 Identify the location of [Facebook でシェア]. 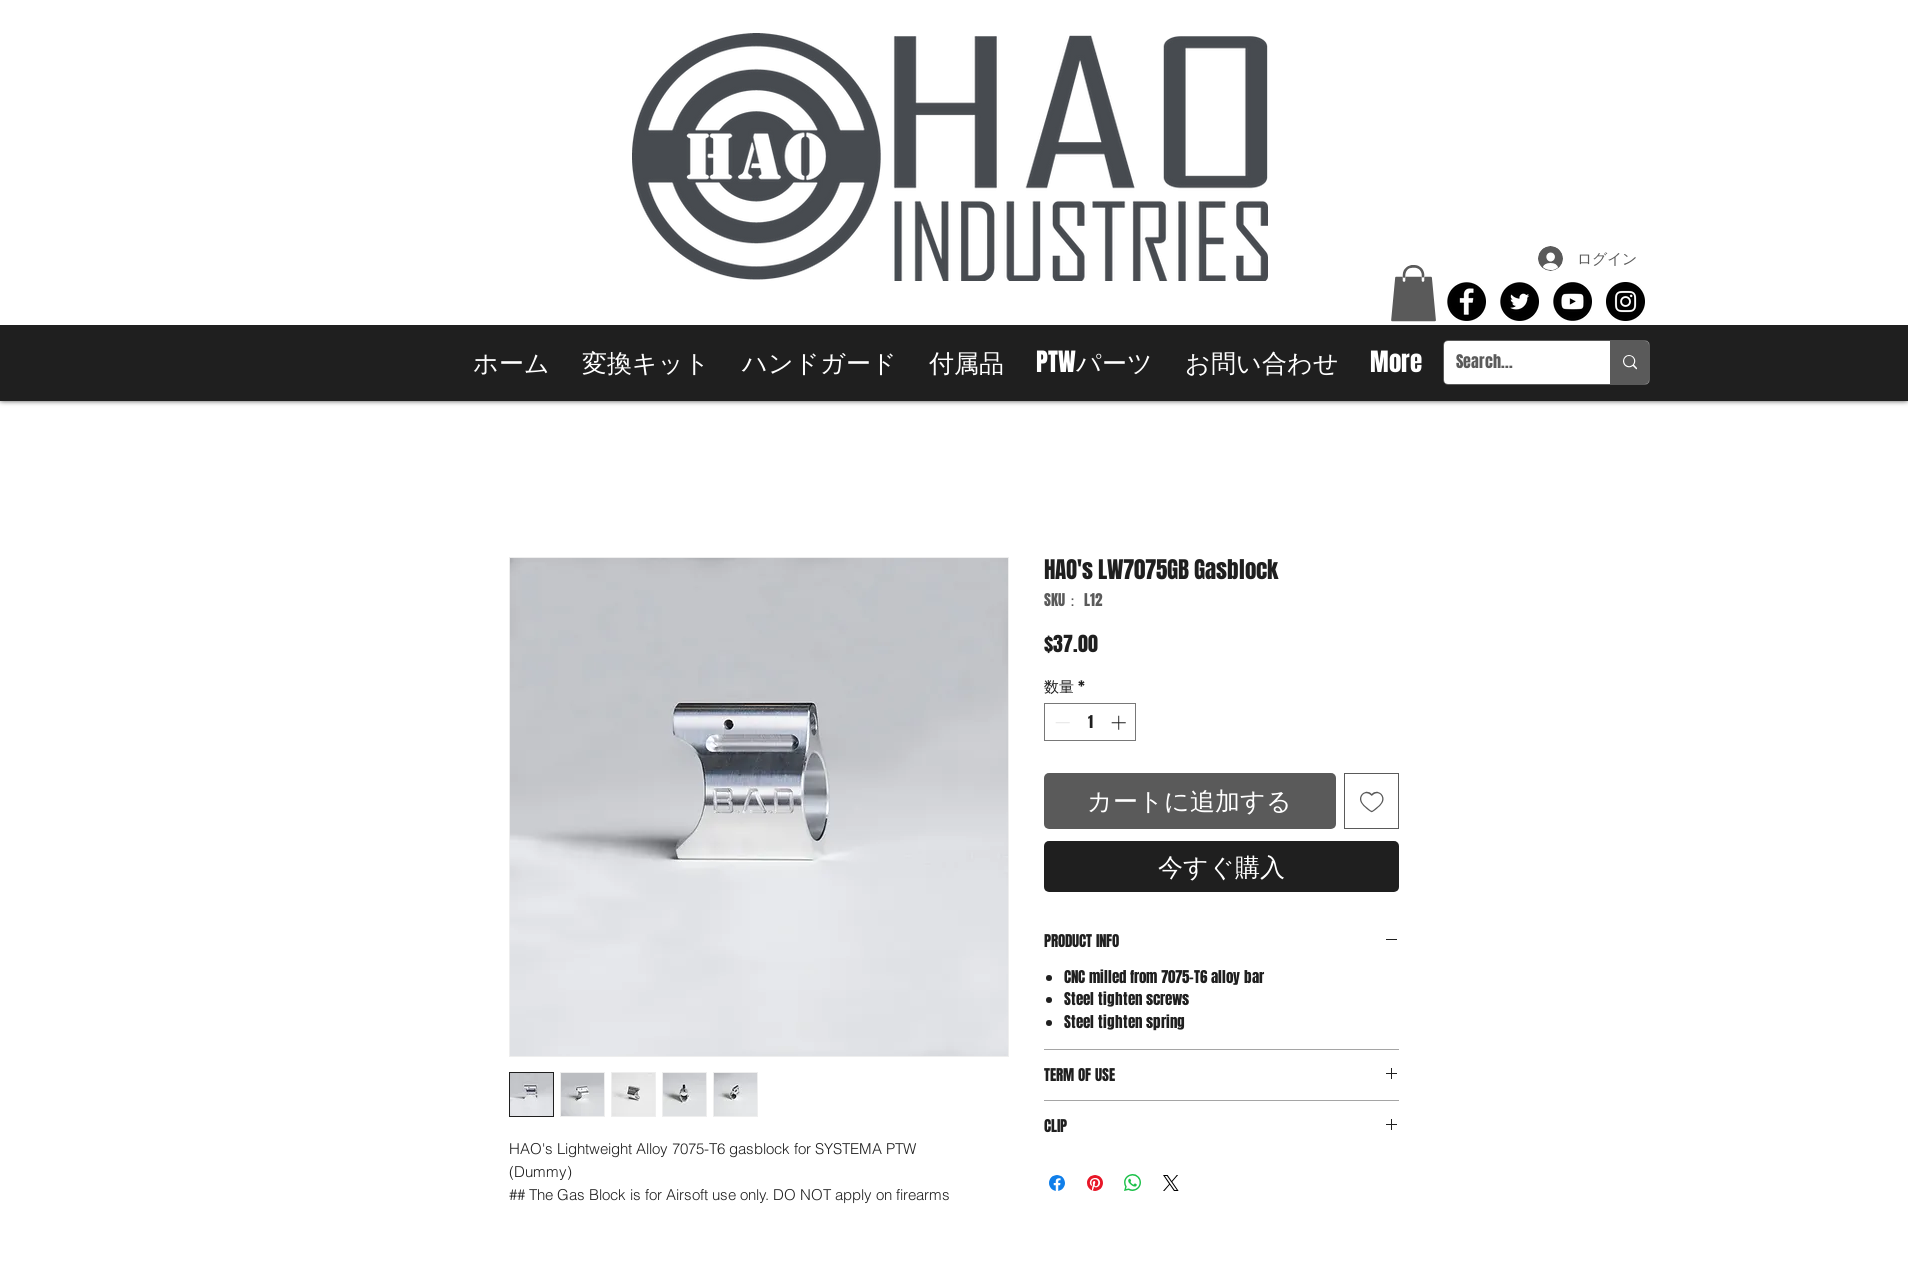
(1057, 1183).